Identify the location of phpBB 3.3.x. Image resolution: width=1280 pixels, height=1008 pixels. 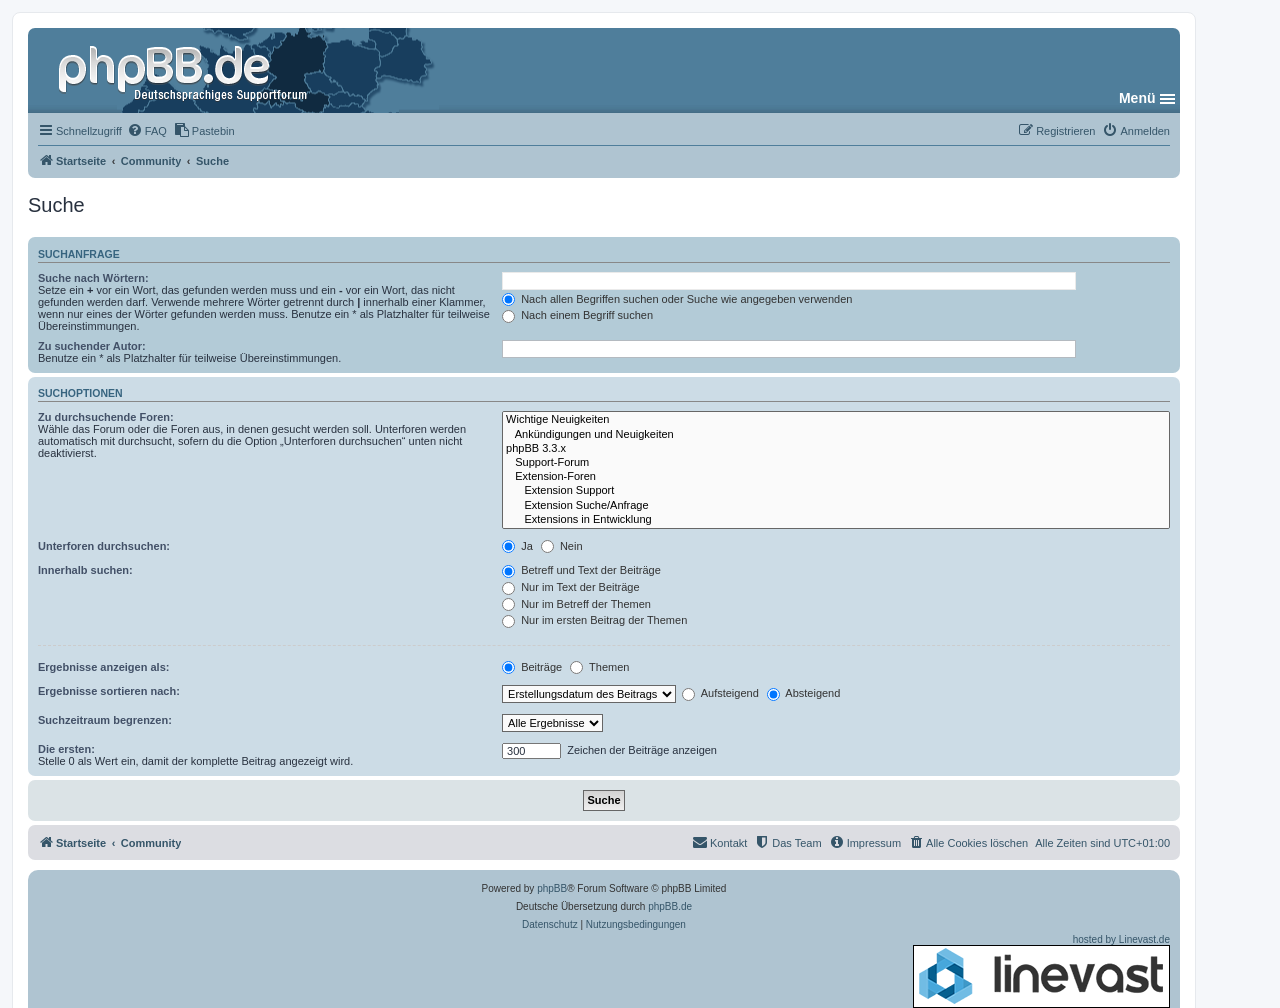
(836, 449).